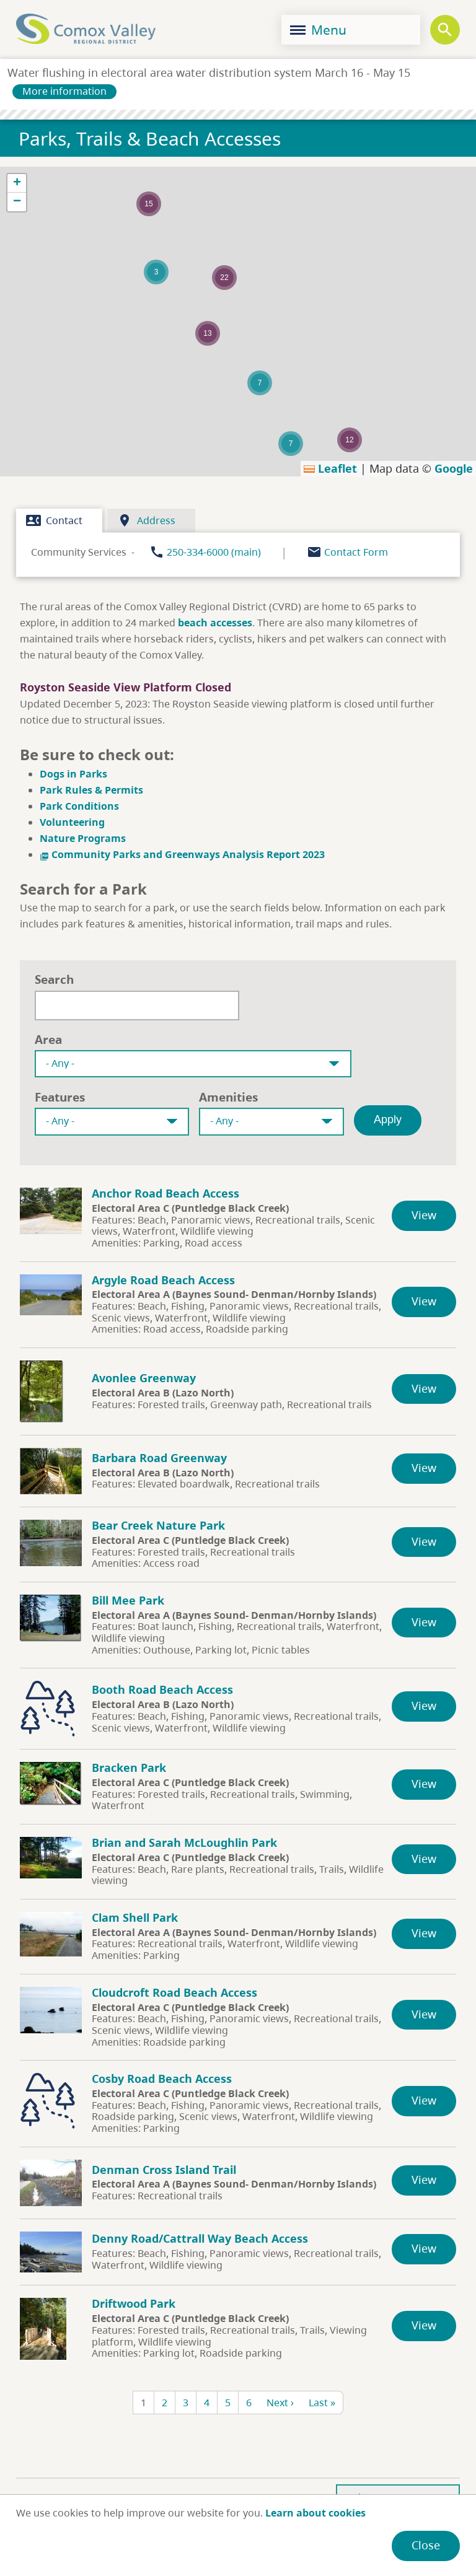  I want to click on Park Conditions, so click(79, 806).